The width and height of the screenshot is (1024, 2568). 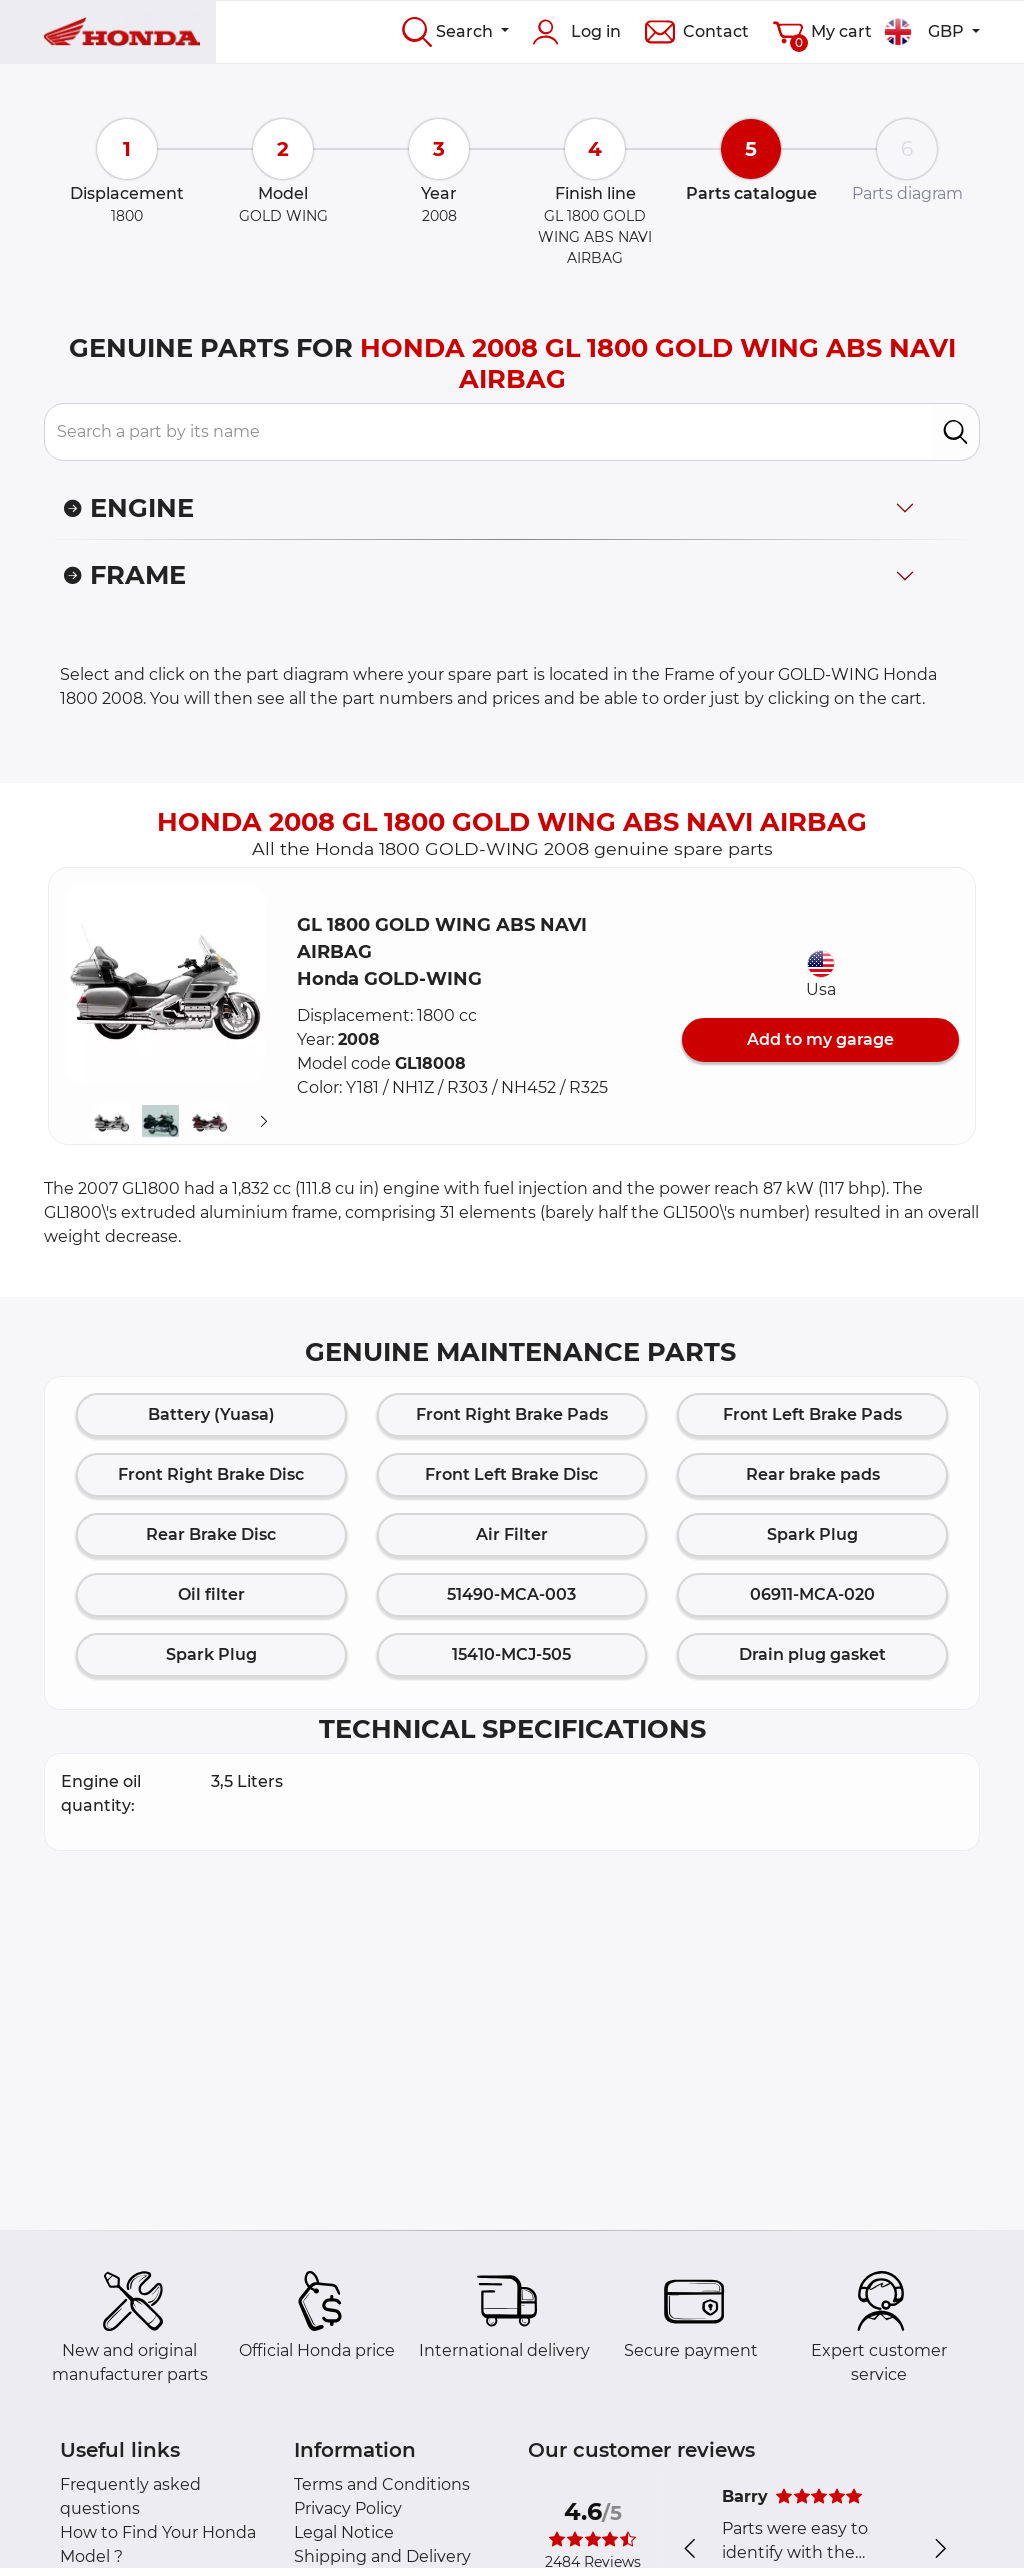 What do you see at coordinates (512, 1534) in the screenshot?
I see `Air Filter` at bounding box center [512, 1534].